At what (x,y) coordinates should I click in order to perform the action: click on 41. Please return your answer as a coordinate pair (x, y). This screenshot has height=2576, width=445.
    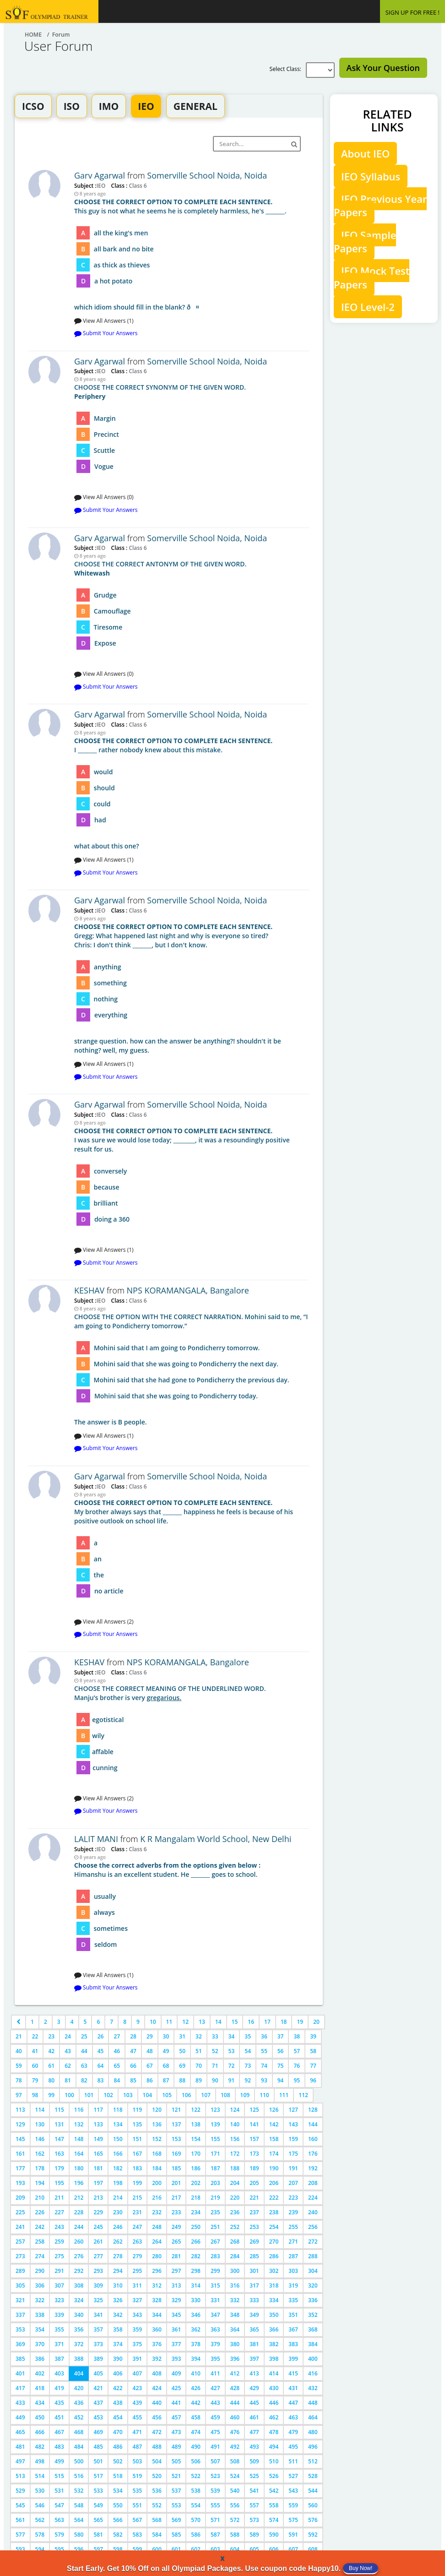
    Looking at the image, I should click on (35, 2051).